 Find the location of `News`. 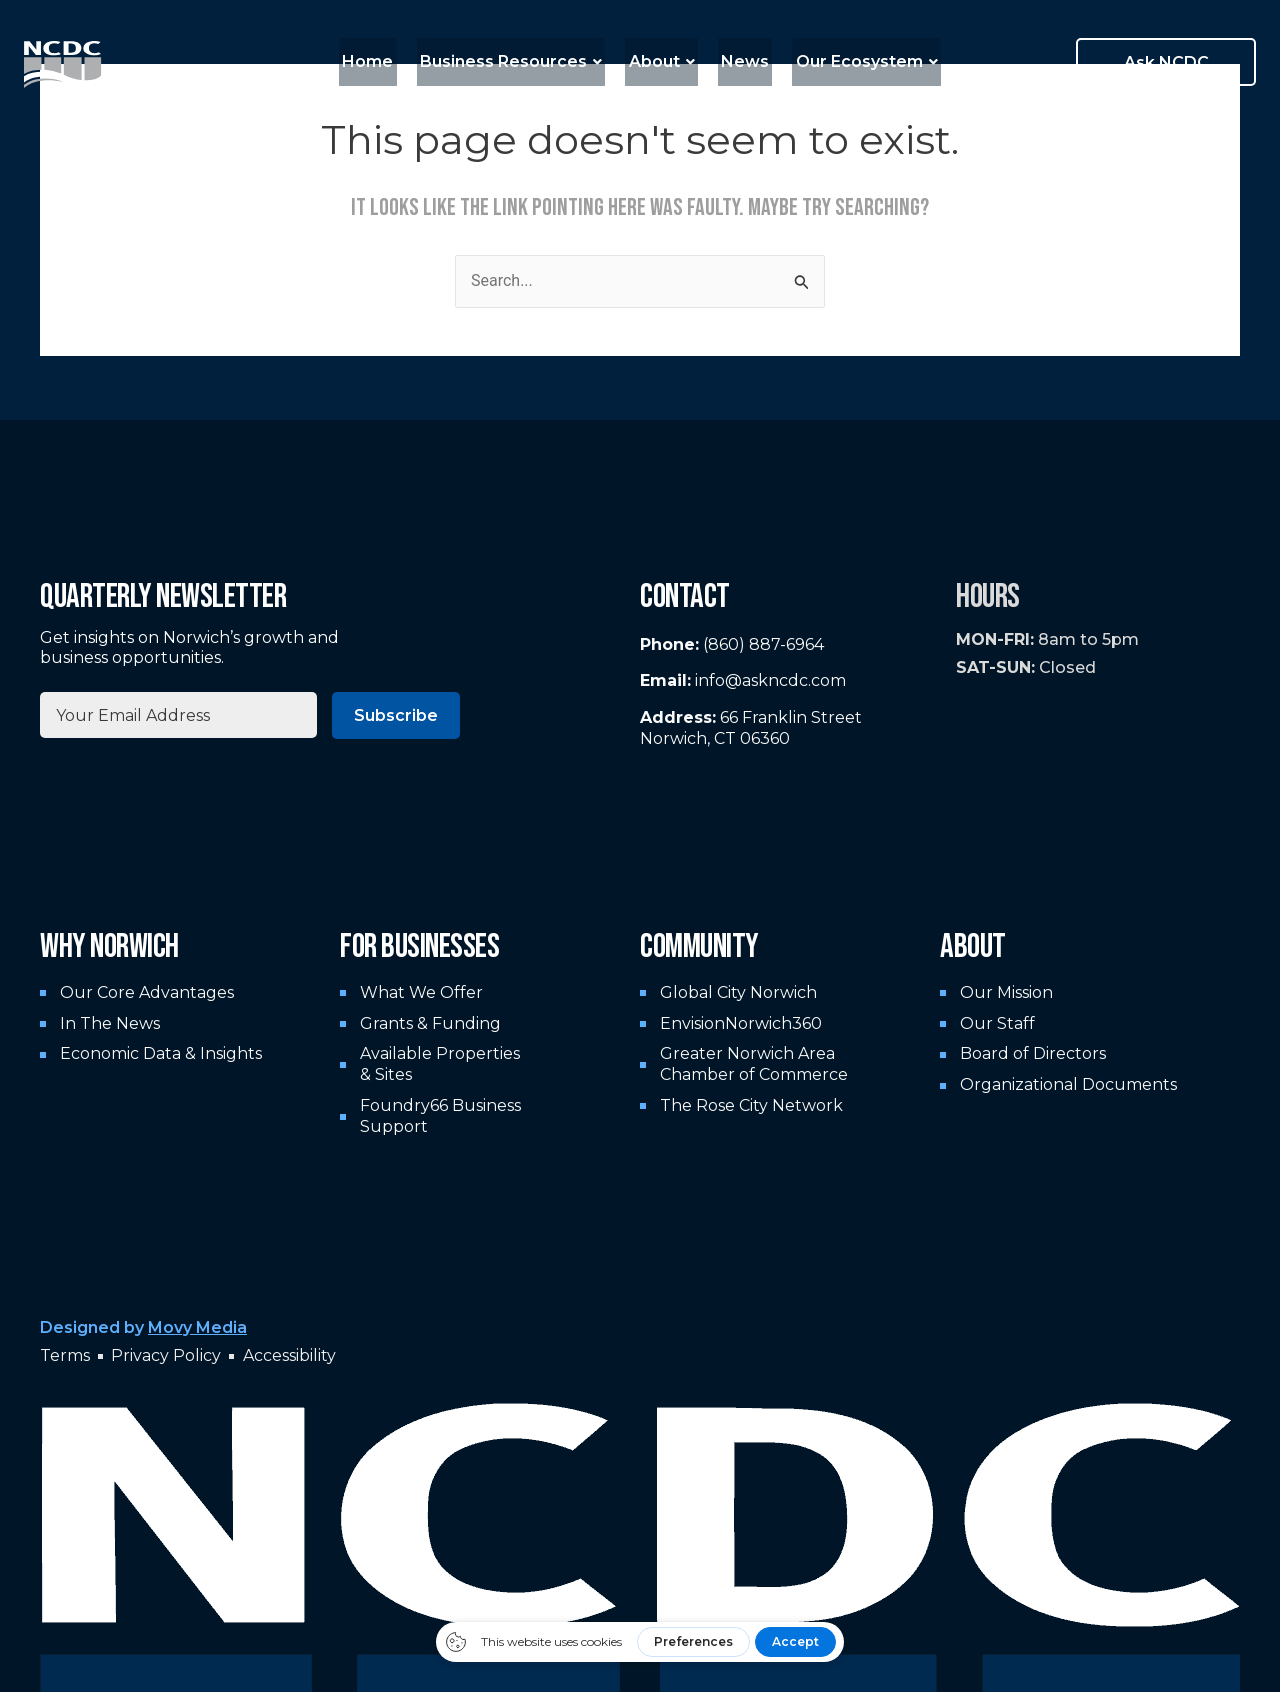

News is located at coordinates (739, 61).